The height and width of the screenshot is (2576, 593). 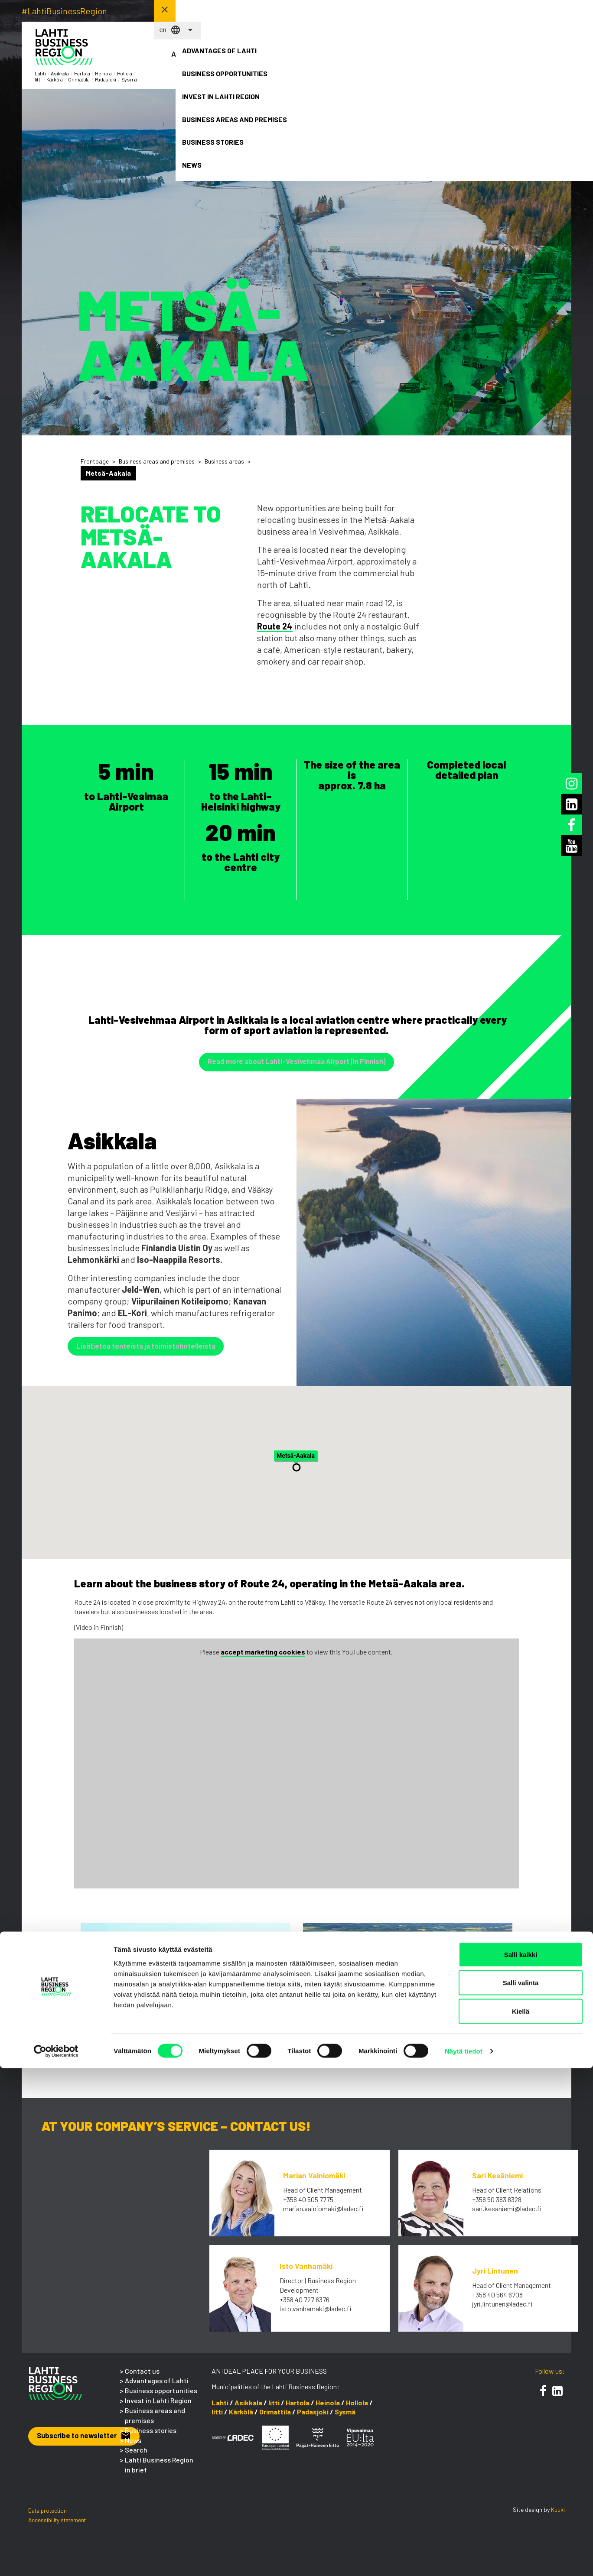 I want to click on Iitti, so click(x=274, y=2409).